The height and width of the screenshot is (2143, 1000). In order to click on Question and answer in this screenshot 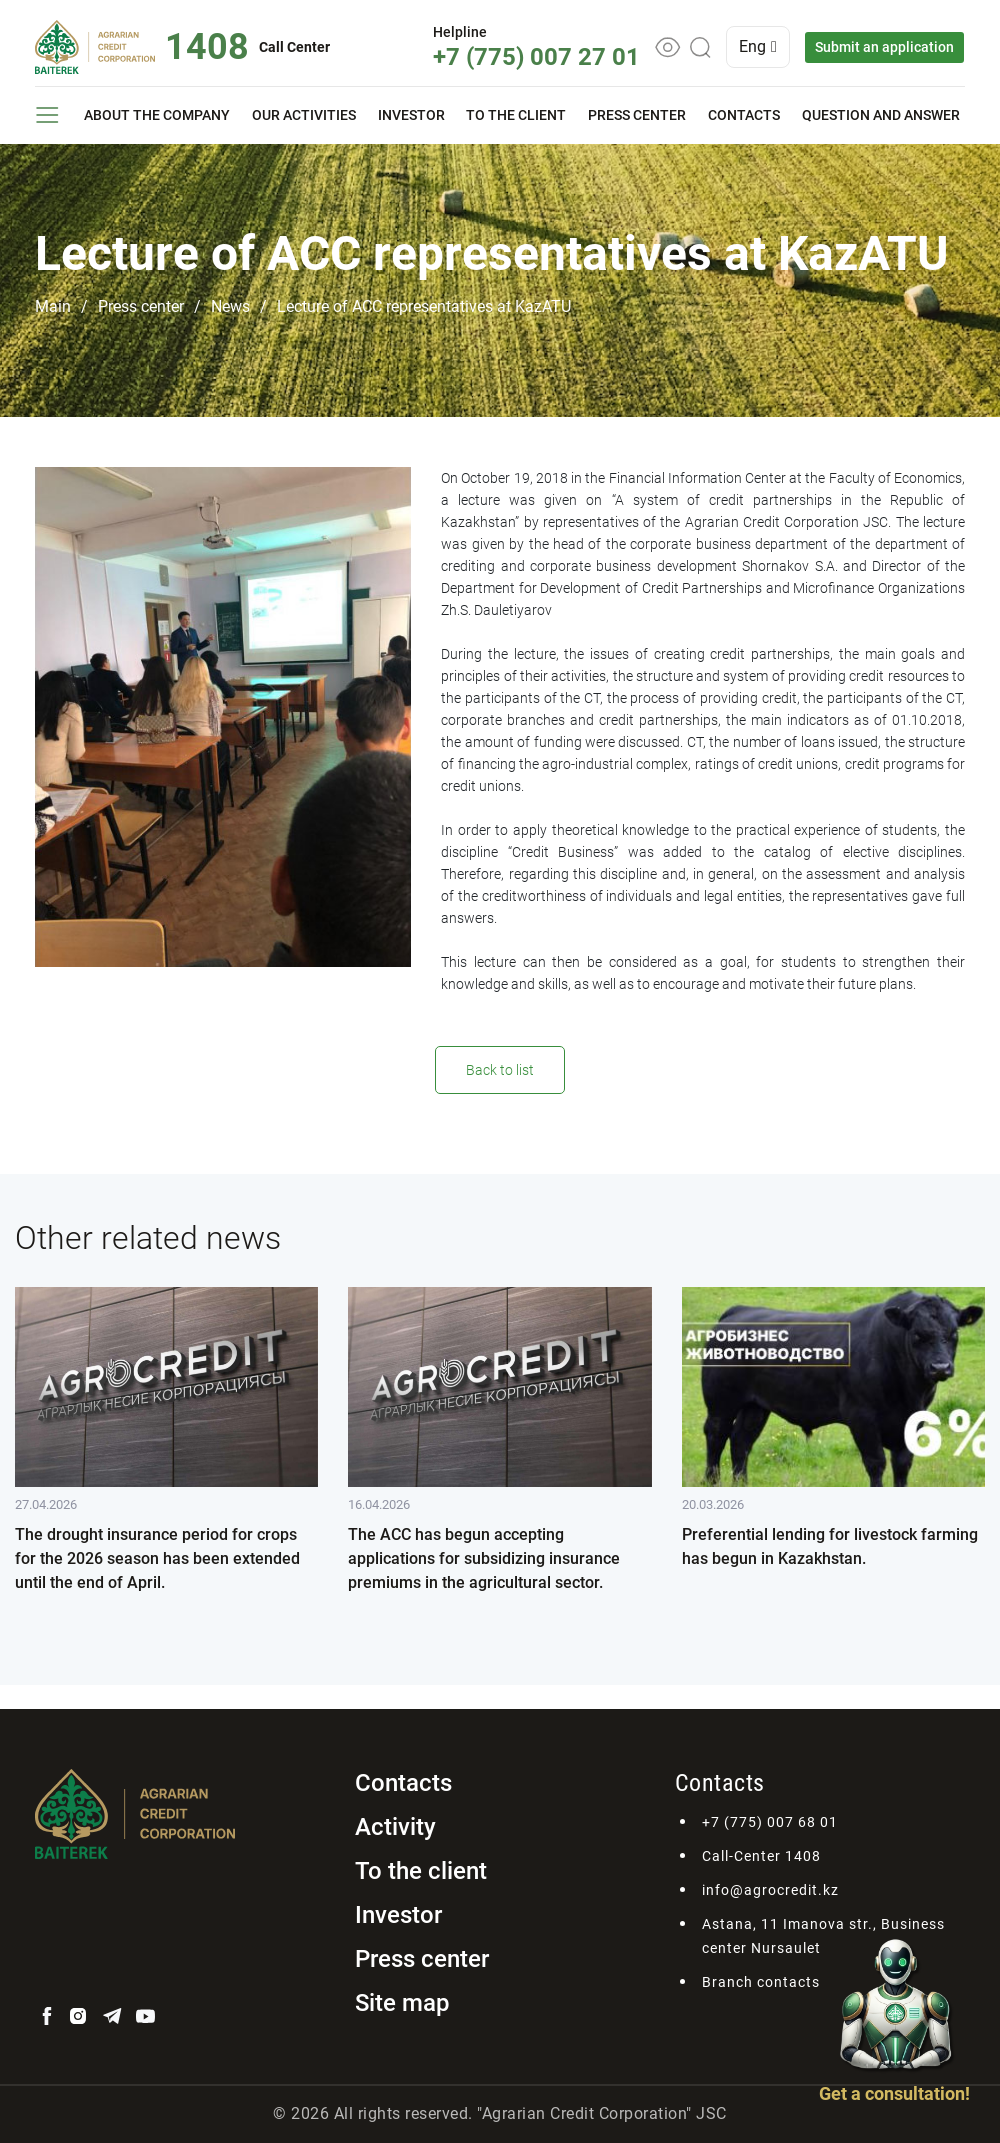, I will do `click(881, 115)`.